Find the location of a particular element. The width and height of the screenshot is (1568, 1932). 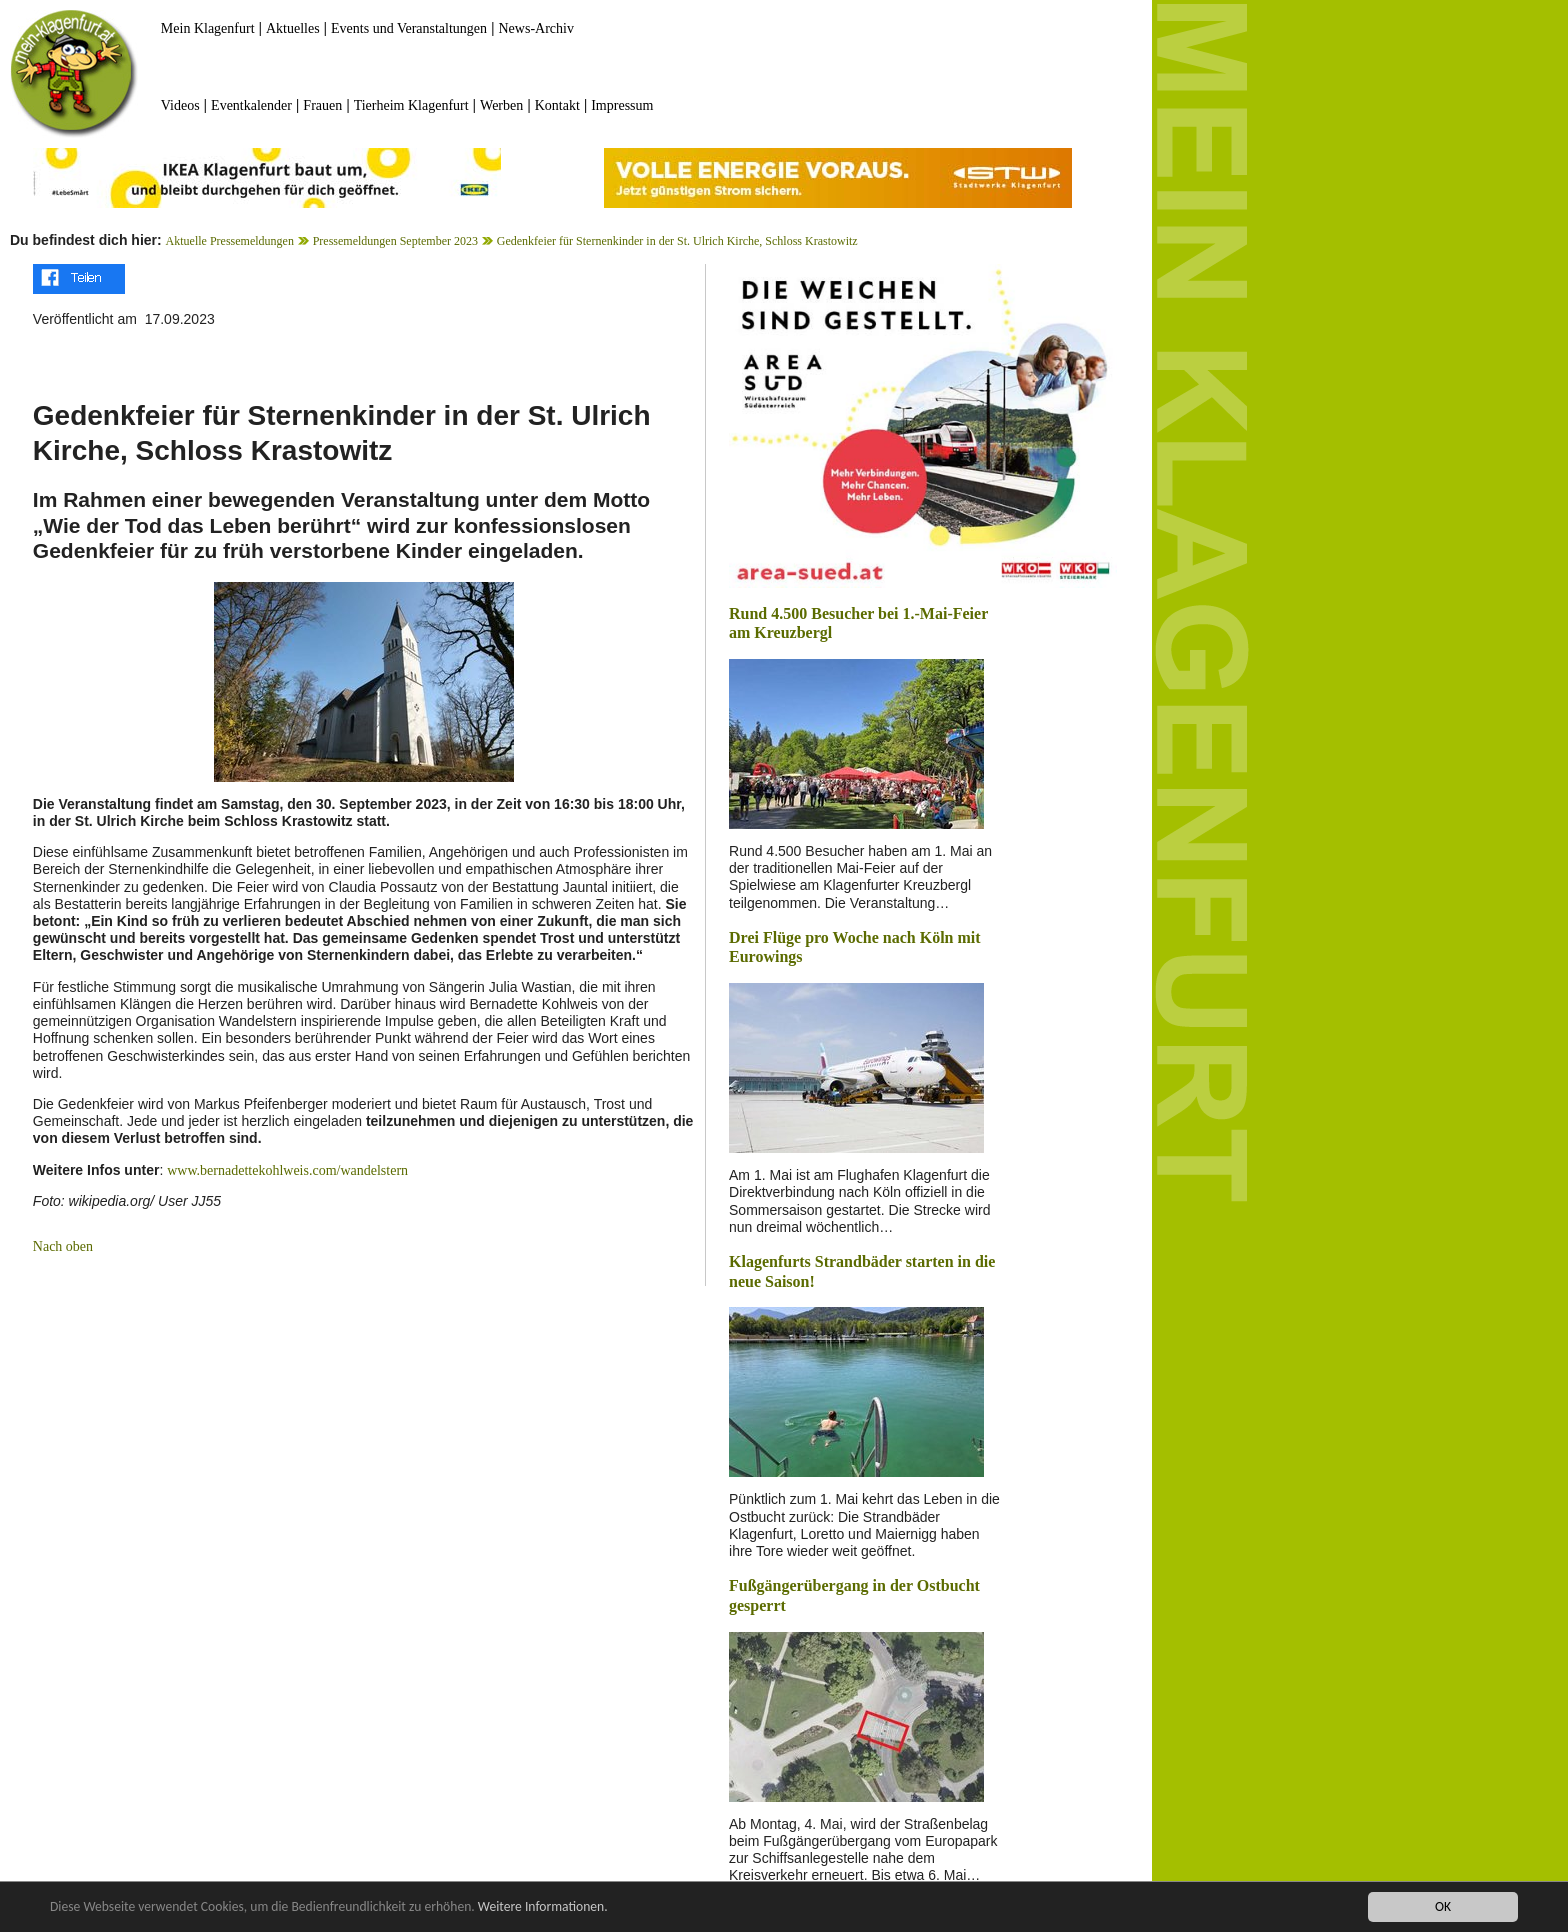

Werben is located at coordinates (501, 105).